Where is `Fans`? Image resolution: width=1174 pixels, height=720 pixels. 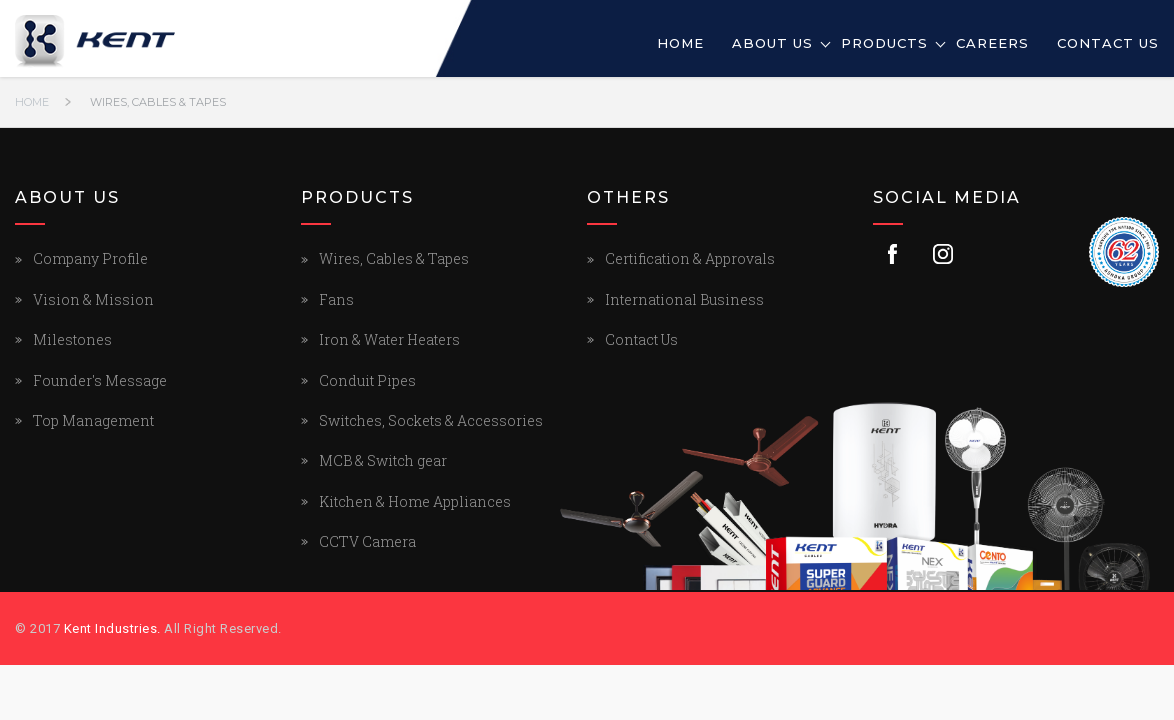
Fans is located at coordinates (336, 299).